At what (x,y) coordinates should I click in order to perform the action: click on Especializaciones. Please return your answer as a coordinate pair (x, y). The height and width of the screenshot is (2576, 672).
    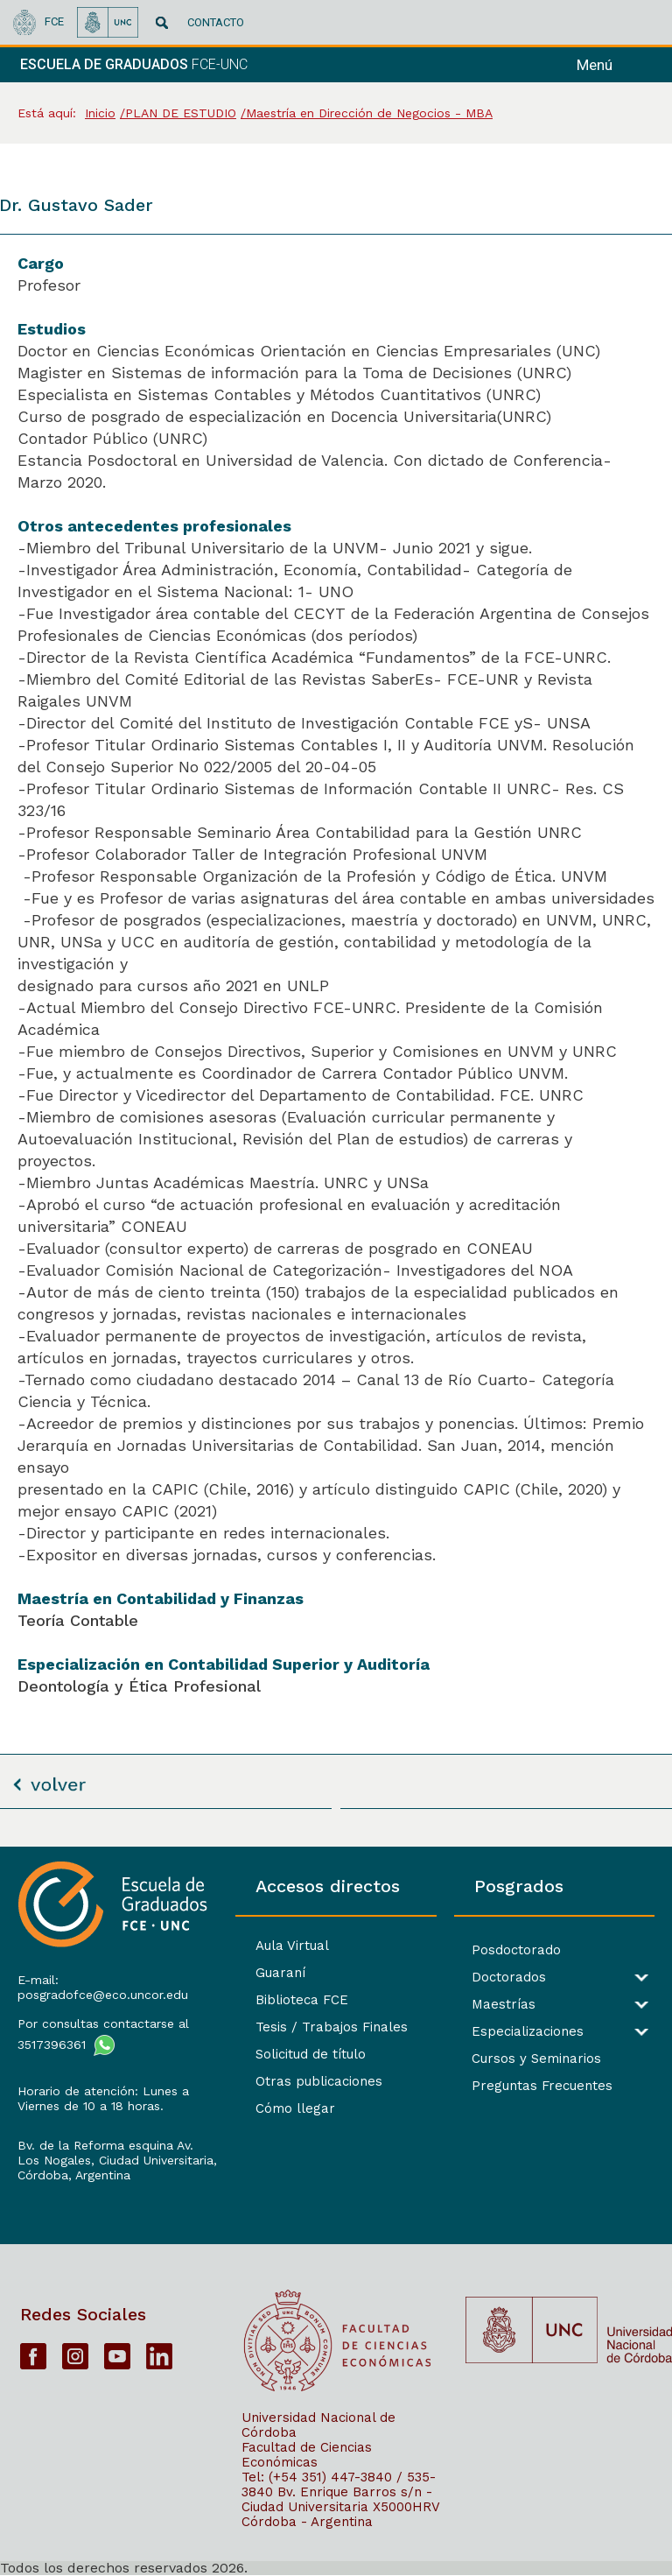
    Looking at the image, I should click on (528, 2031).